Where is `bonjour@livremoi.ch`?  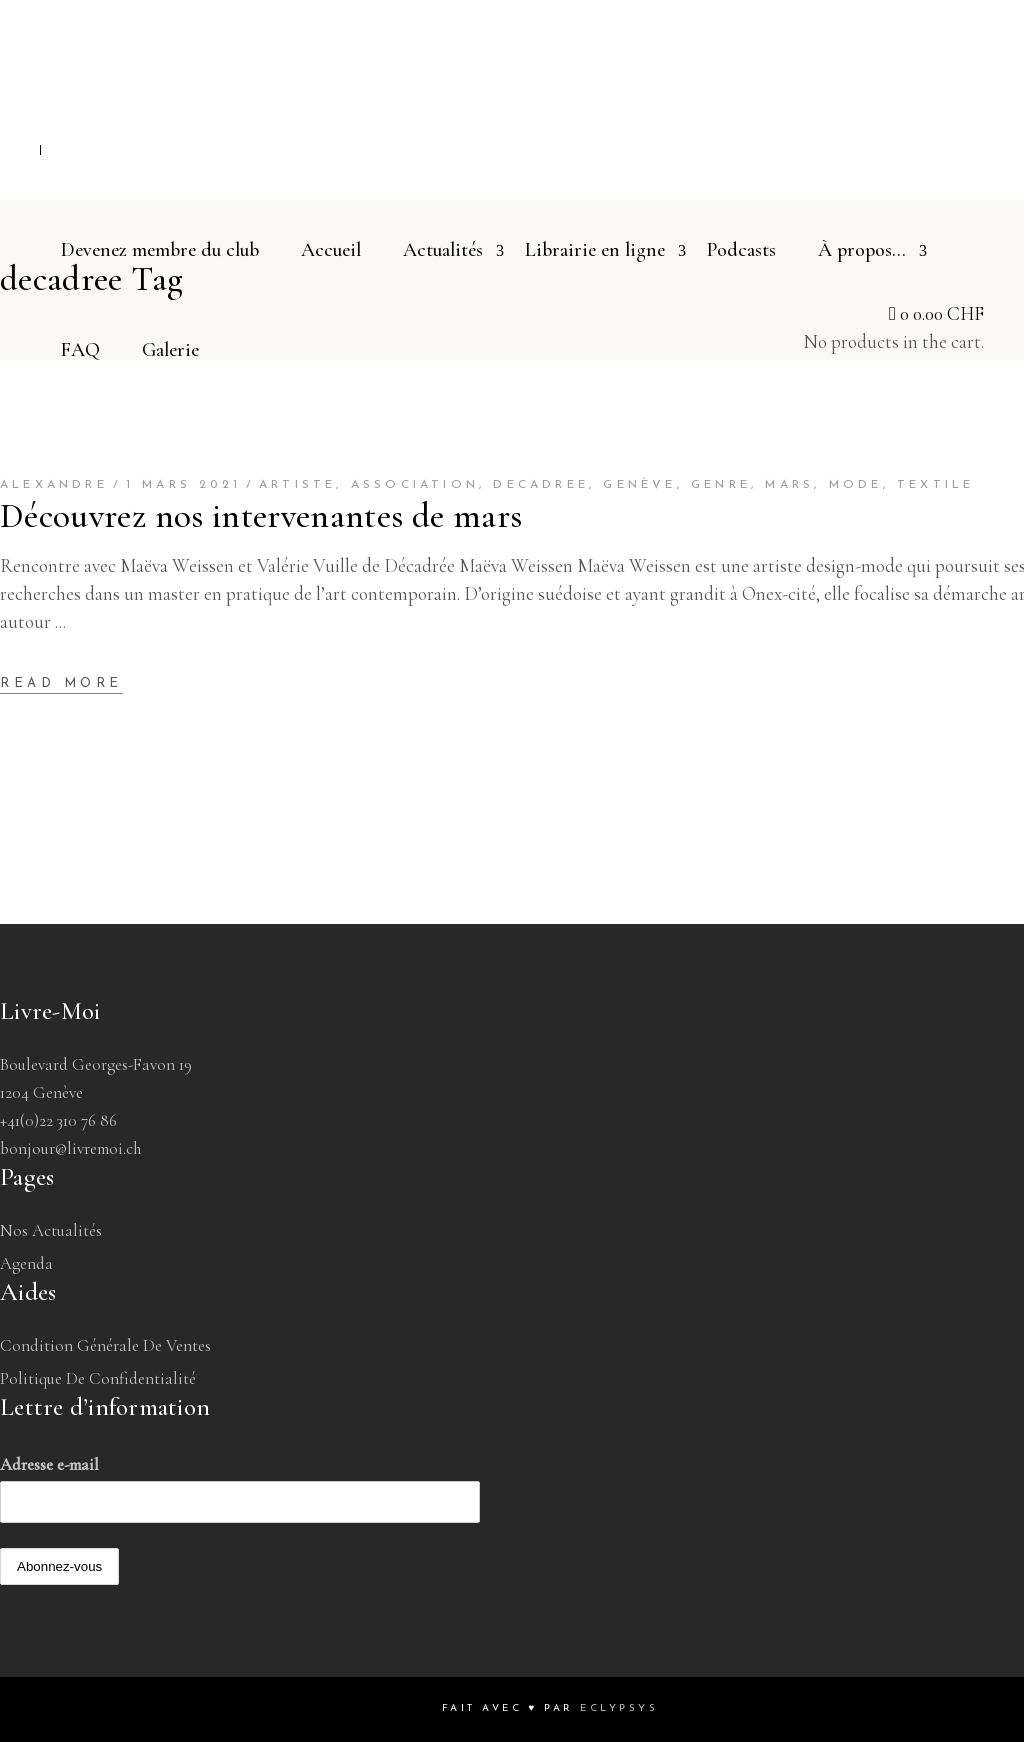
bonjour@livremoi.ch is located at coordinates (70, 1148).